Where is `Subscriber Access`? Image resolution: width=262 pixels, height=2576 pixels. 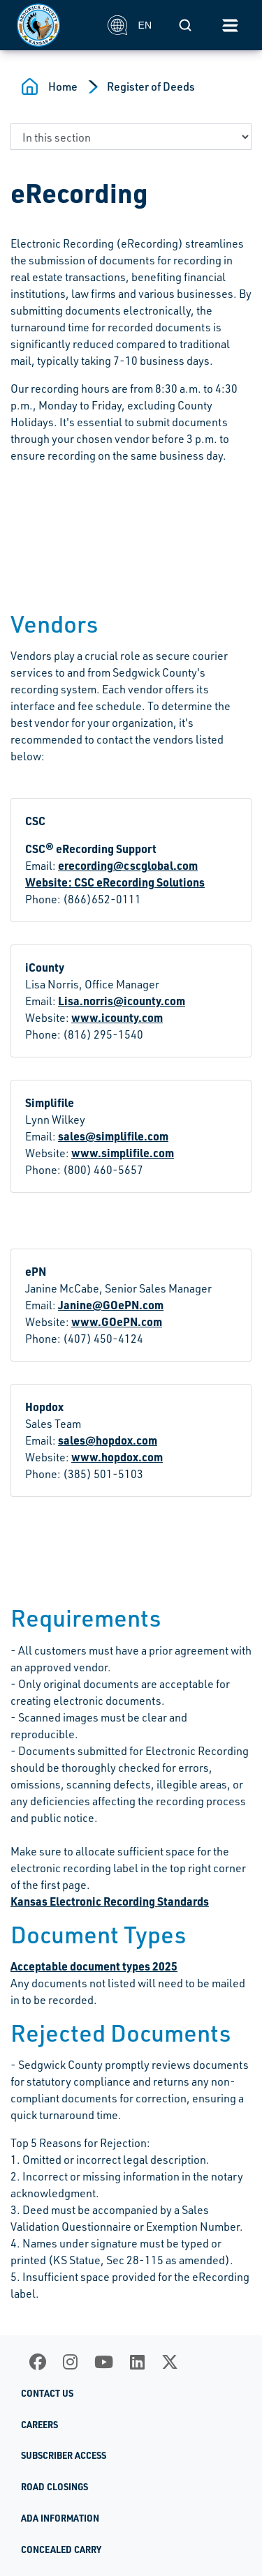 Subscriber Access is located at coordinates (63, 2455).